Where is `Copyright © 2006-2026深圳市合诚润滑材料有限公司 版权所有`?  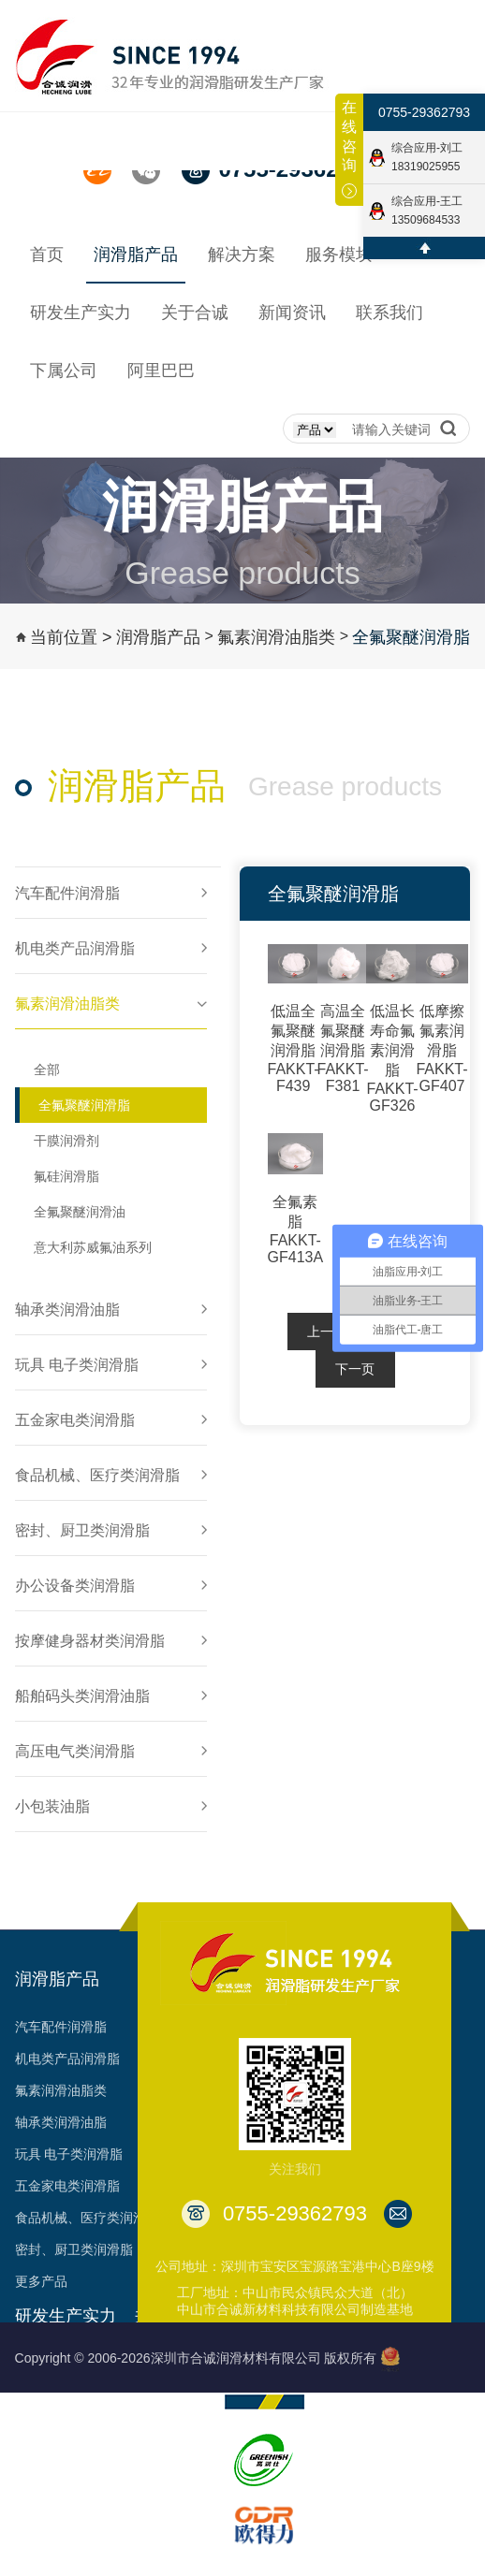 Copyright © 2006-2026深圳市合诚润滑材料有限公司 版权所有 is located at coordinates (196, 2357).